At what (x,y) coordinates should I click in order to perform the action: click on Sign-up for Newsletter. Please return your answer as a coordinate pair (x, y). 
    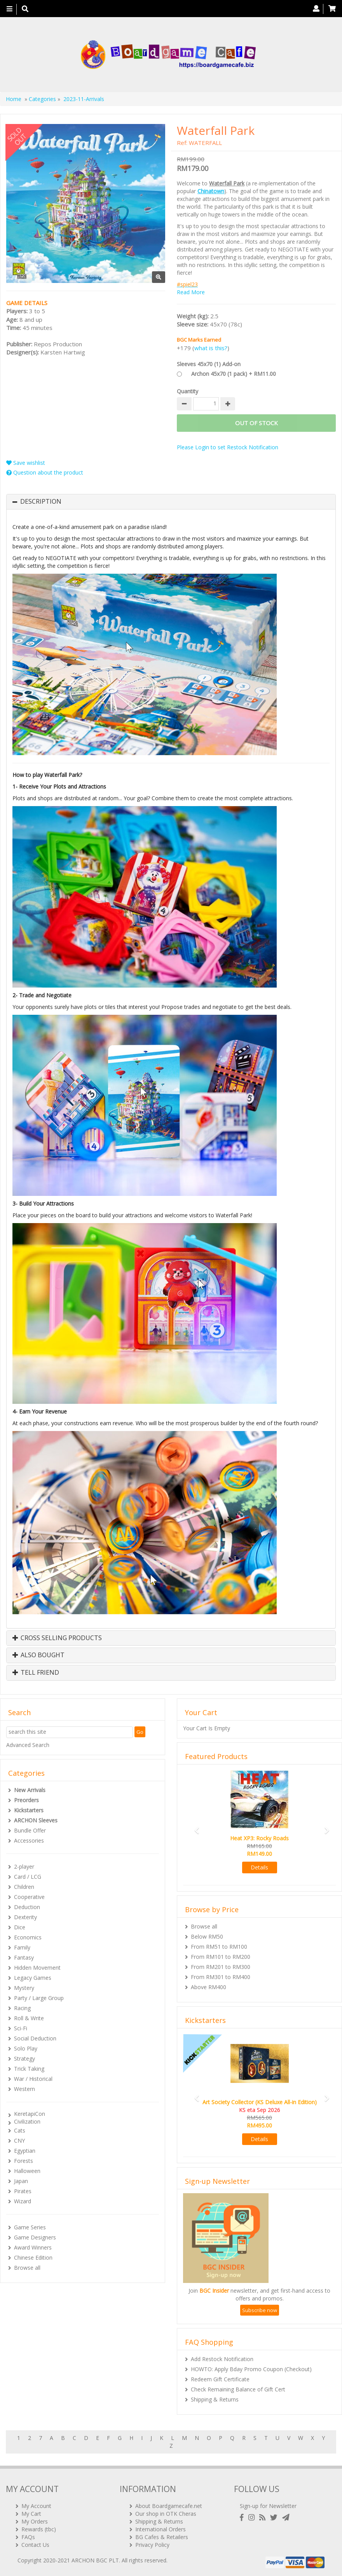
    Looking at the image, I should click on (268, 2506).